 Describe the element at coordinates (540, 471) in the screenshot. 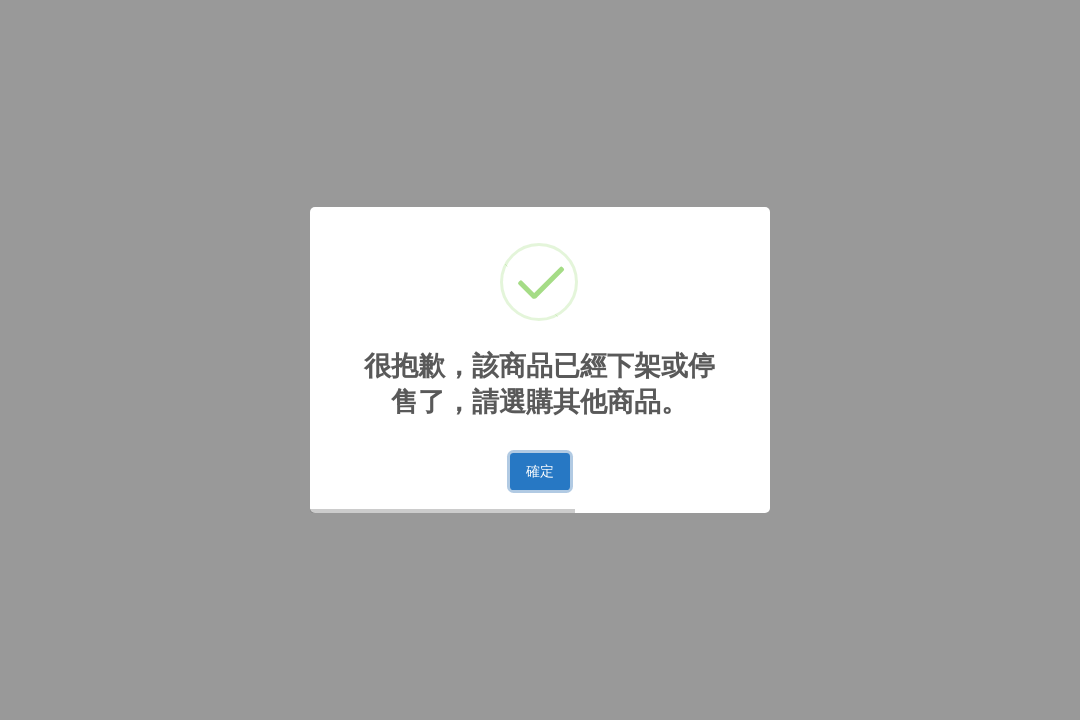

I see `確定` at that location.